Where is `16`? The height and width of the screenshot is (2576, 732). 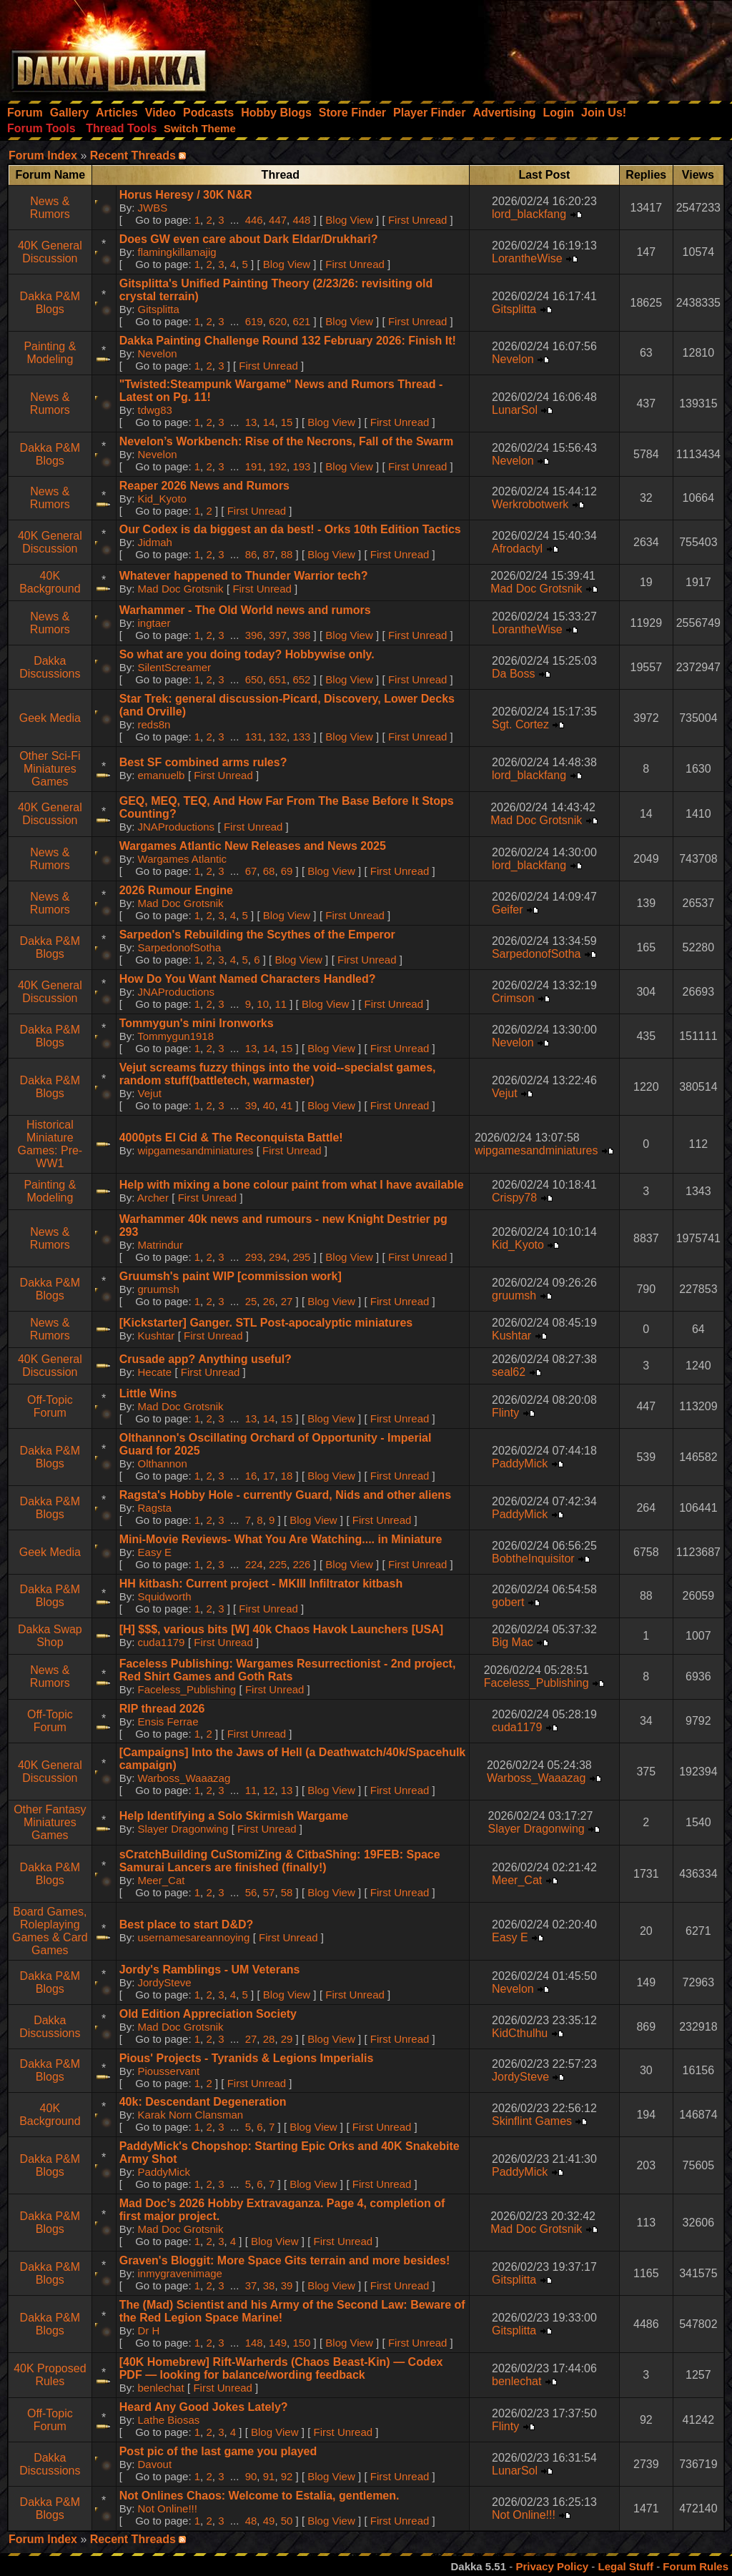
16 is located at coordinates (251, 1476).